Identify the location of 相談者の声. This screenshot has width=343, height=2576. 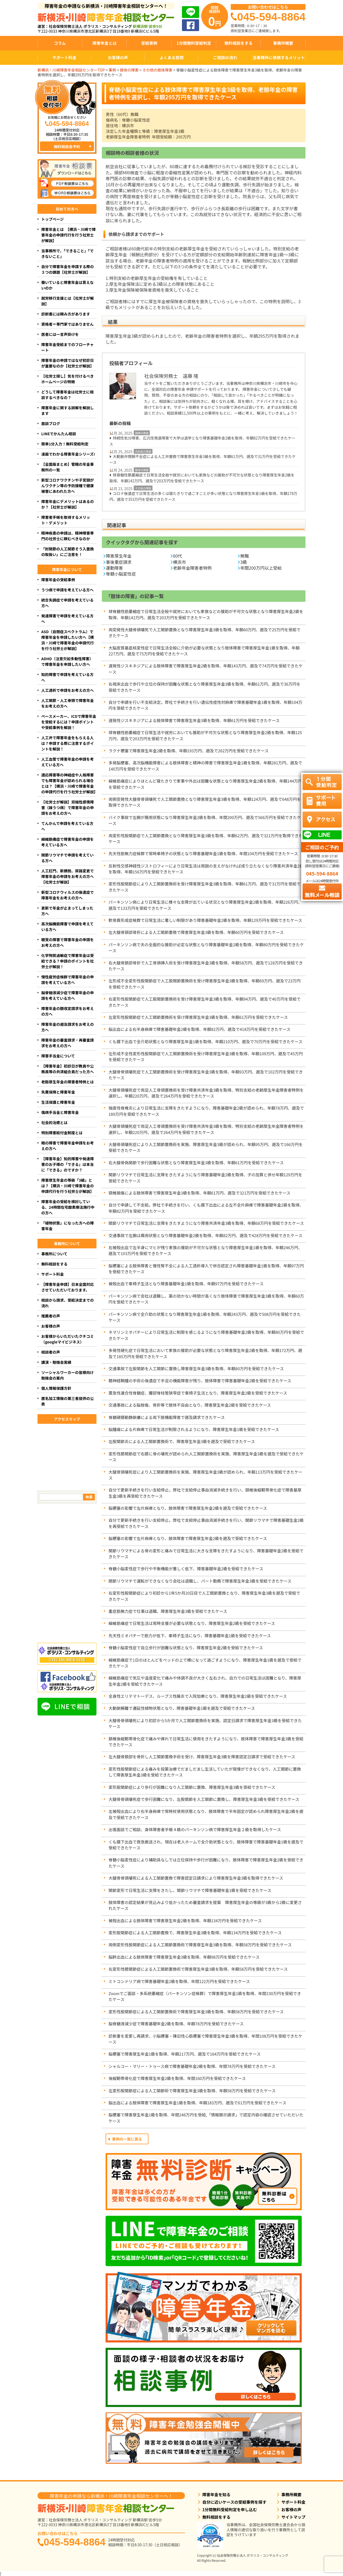
(50, 1352).